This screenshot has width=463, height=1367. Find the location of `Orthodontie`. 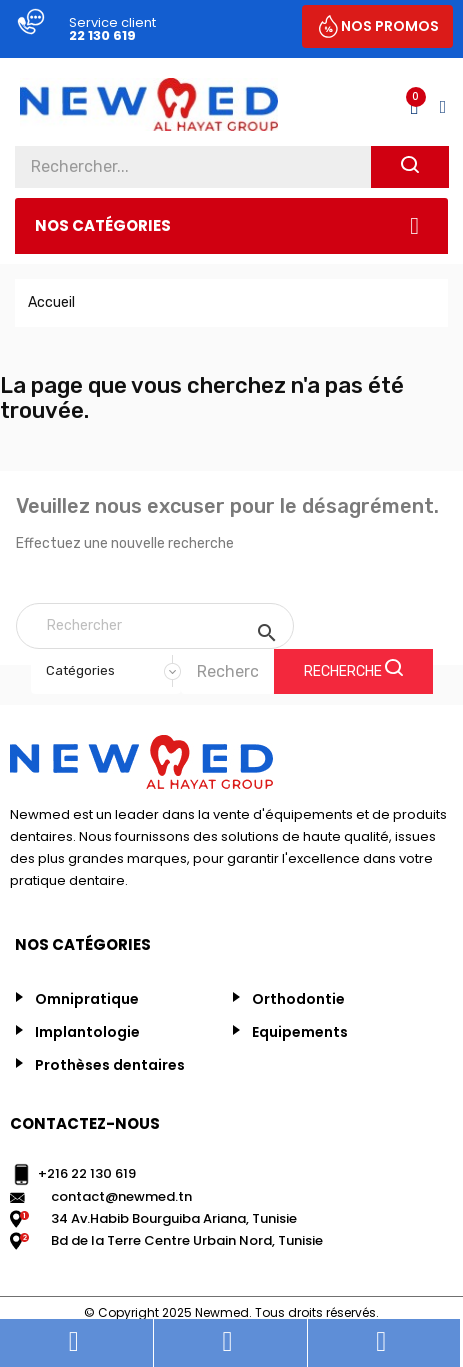

Orthodontie is located at coordinates (298, 999).